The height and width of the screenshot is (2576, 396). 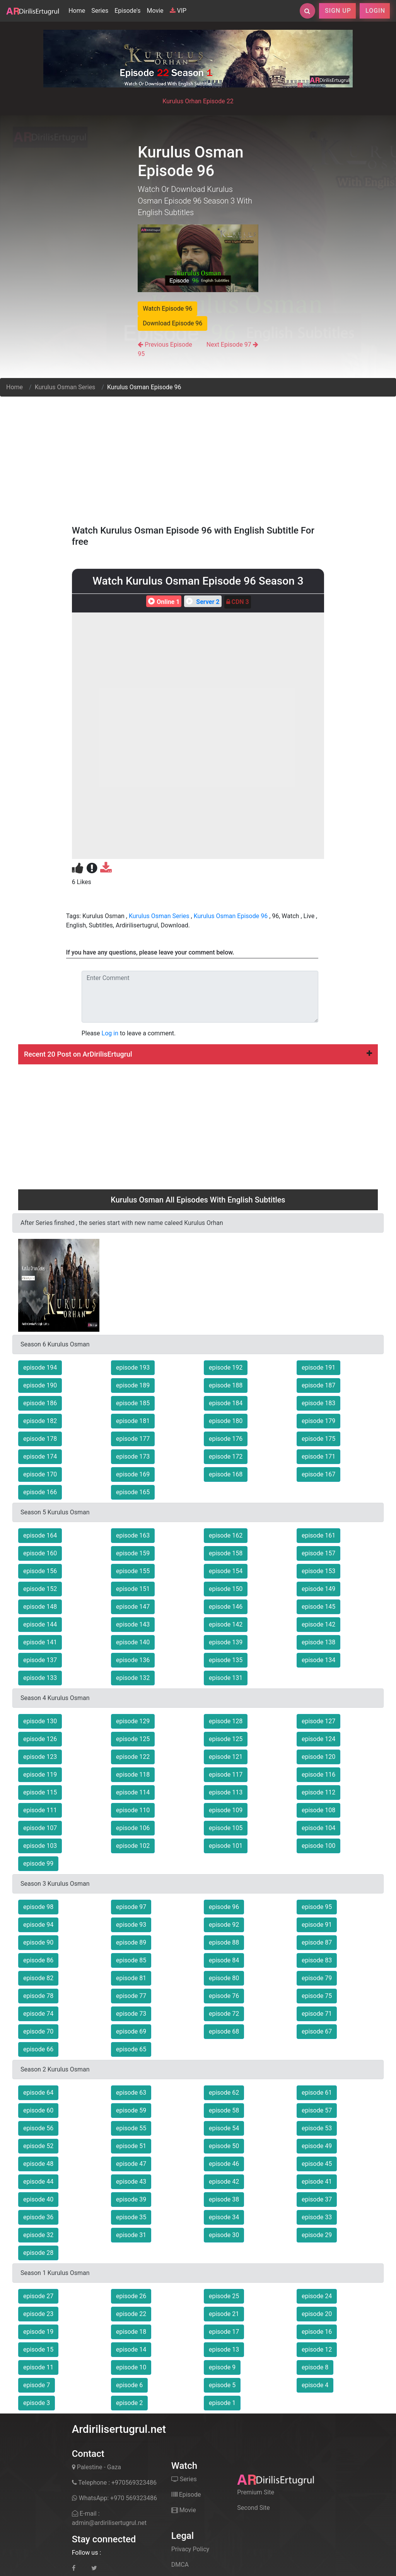 What do you see at coordinates (317, 2181) in the screenshot?
I see `episode 41` at bounding box center [317, 2181].